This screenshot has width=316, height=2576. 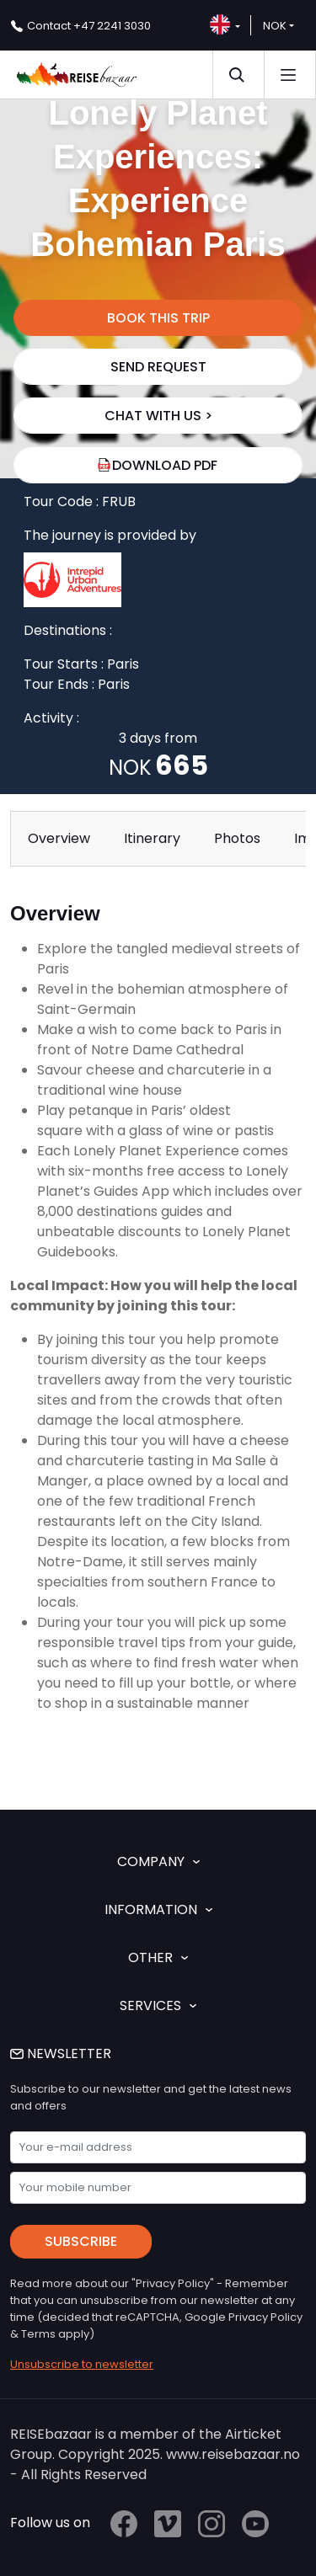 What do you see at coordinates (89, 26) in the screenshot?
I see `+47 2241 3030` at bounding box center [89, 26].